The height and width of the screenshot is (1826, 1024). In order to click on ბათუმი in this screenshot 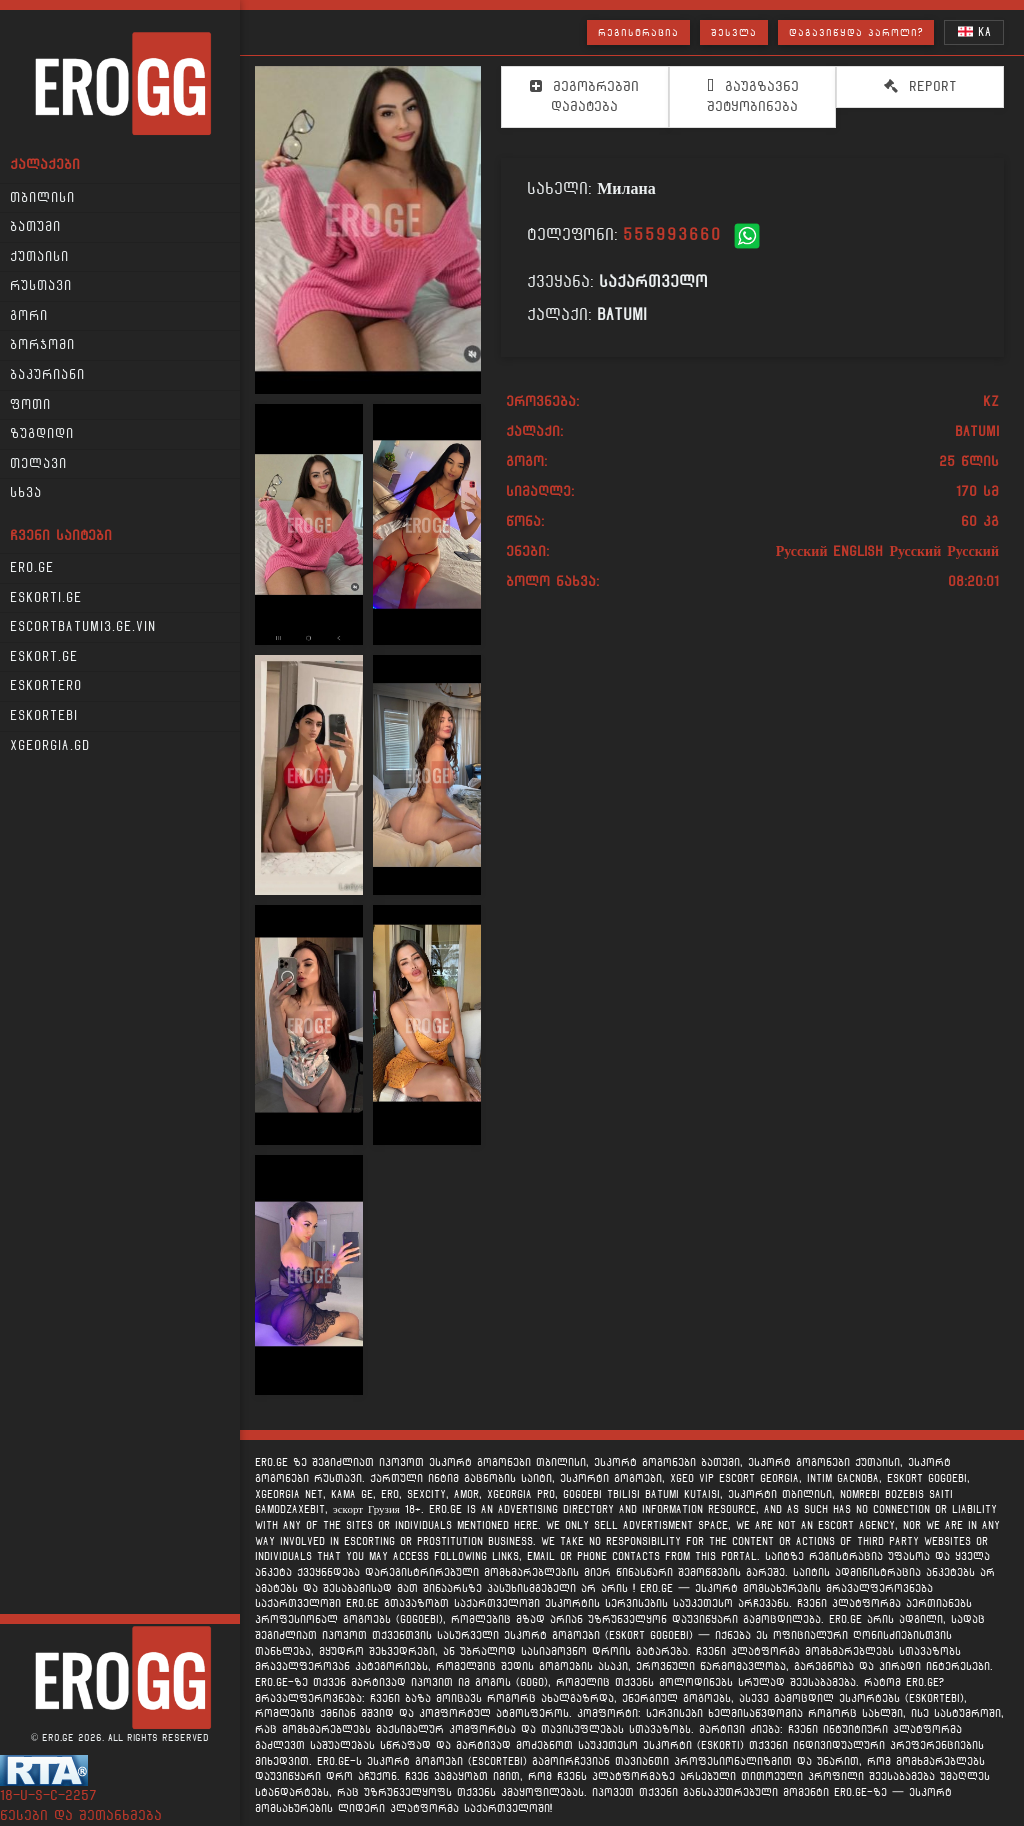, I will do `click(35, 227)`.